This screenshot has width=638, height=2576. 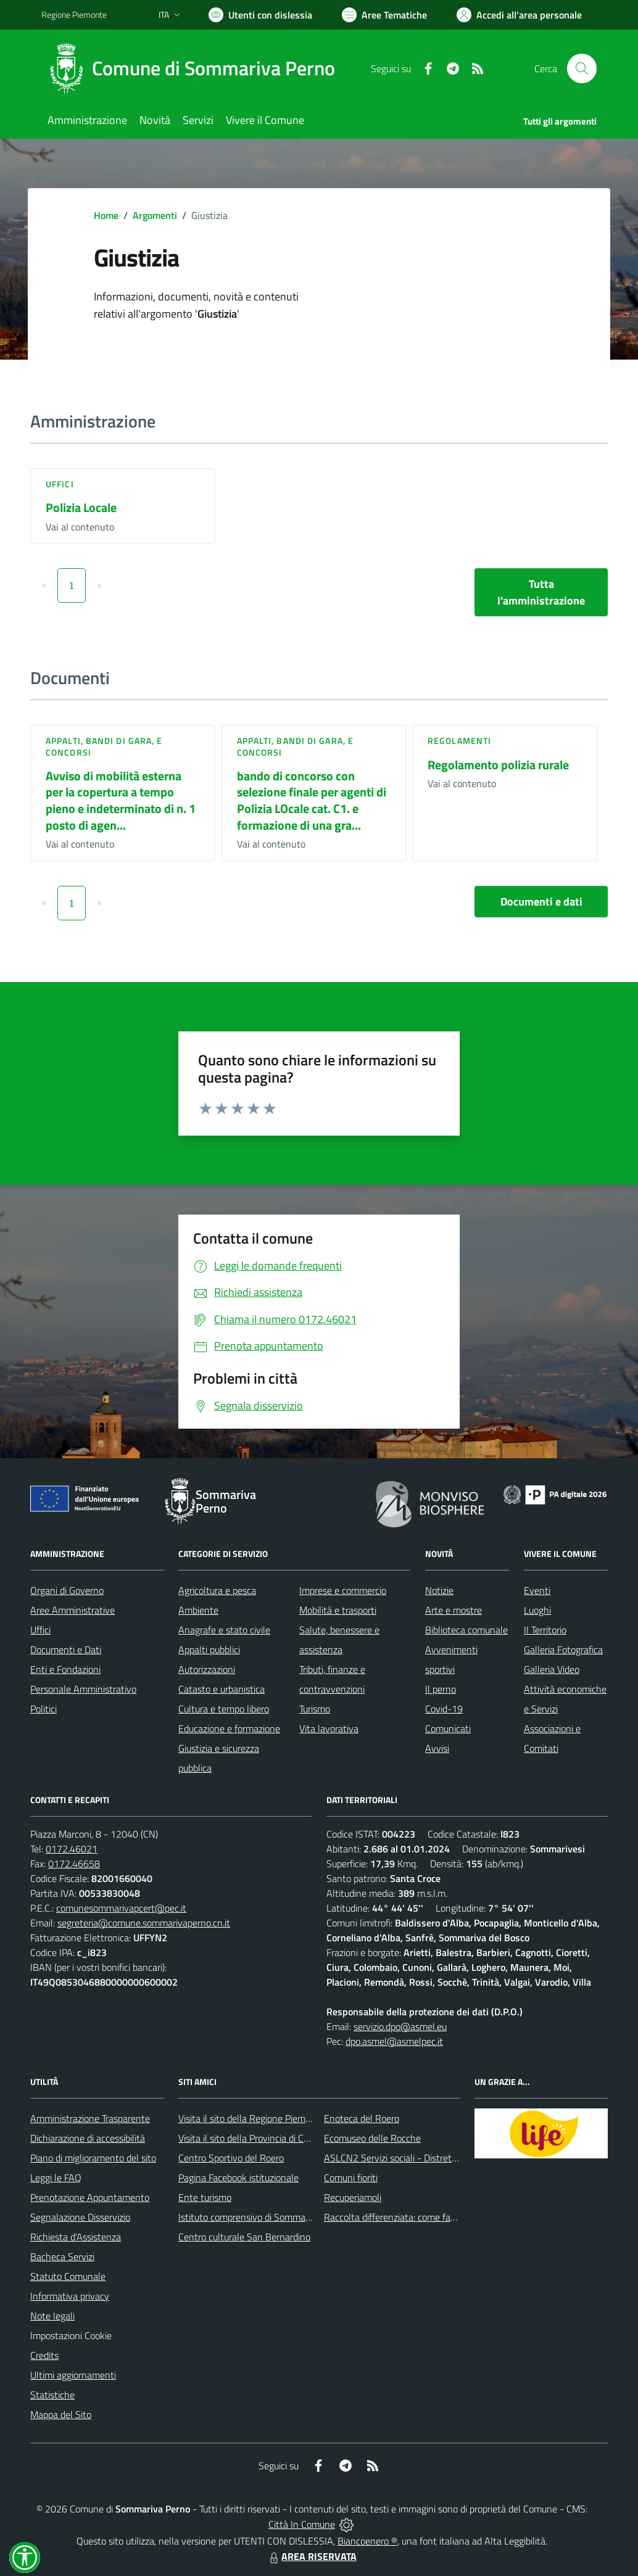 I want to click on Regolamenti, so click(x=459, y=740).